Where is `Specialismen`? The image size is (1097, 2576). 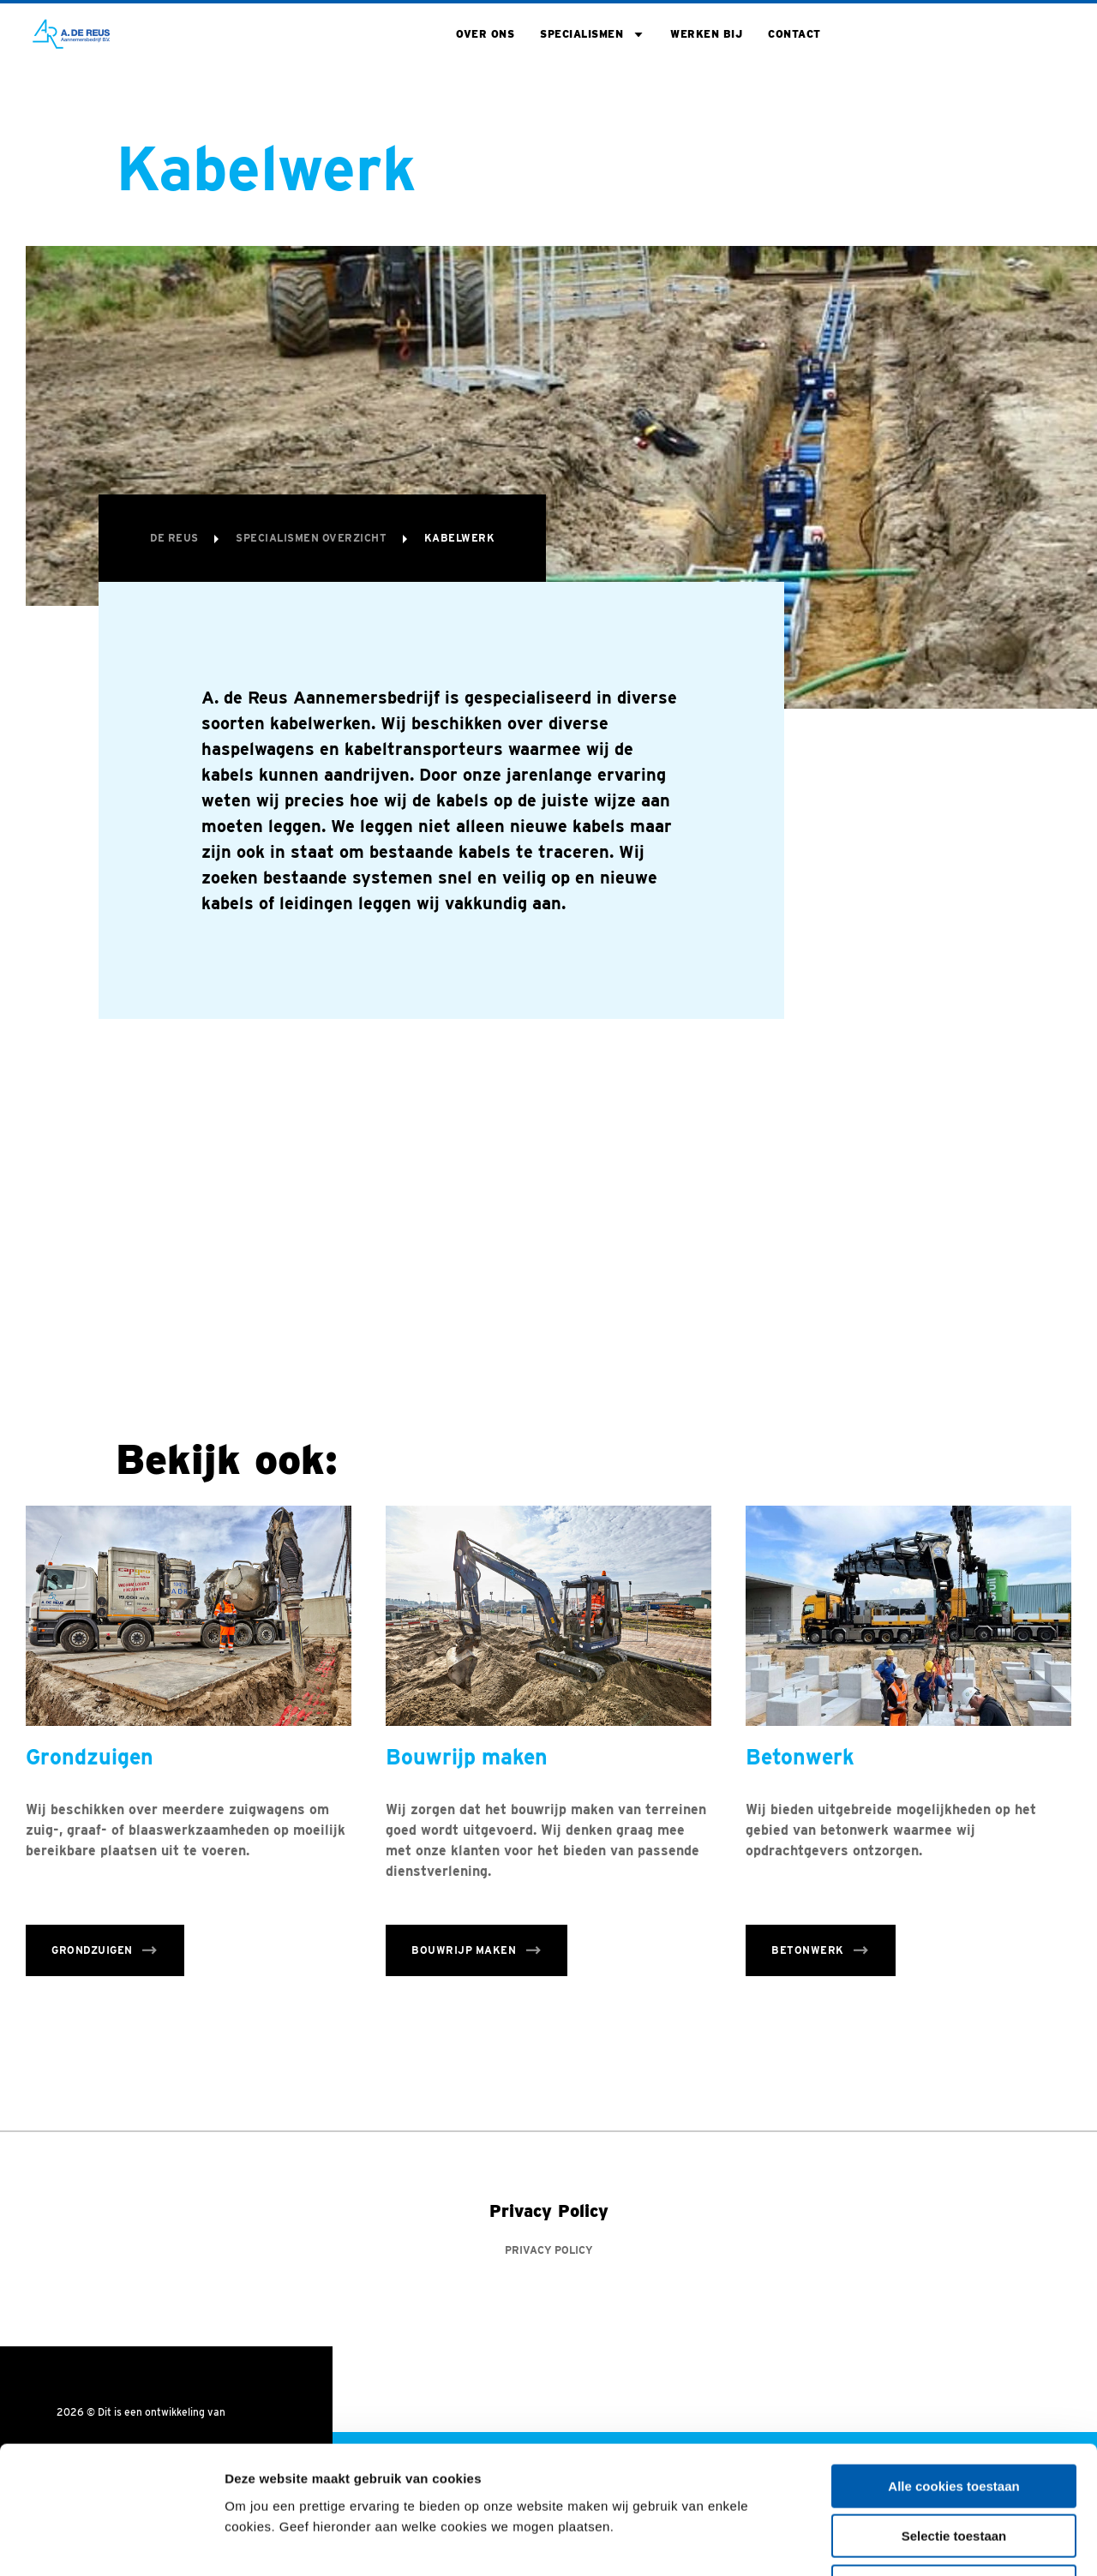
Specialismen is located at coordinates (581, 33).